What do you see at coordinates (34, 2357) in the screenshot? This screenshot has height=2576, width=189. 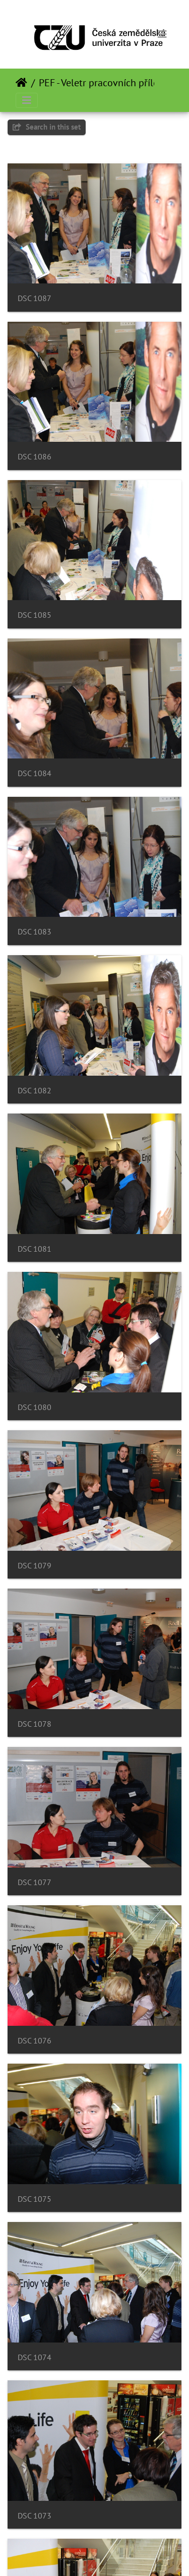 I see `DSC 1074` at bounding box center [34, 2357].